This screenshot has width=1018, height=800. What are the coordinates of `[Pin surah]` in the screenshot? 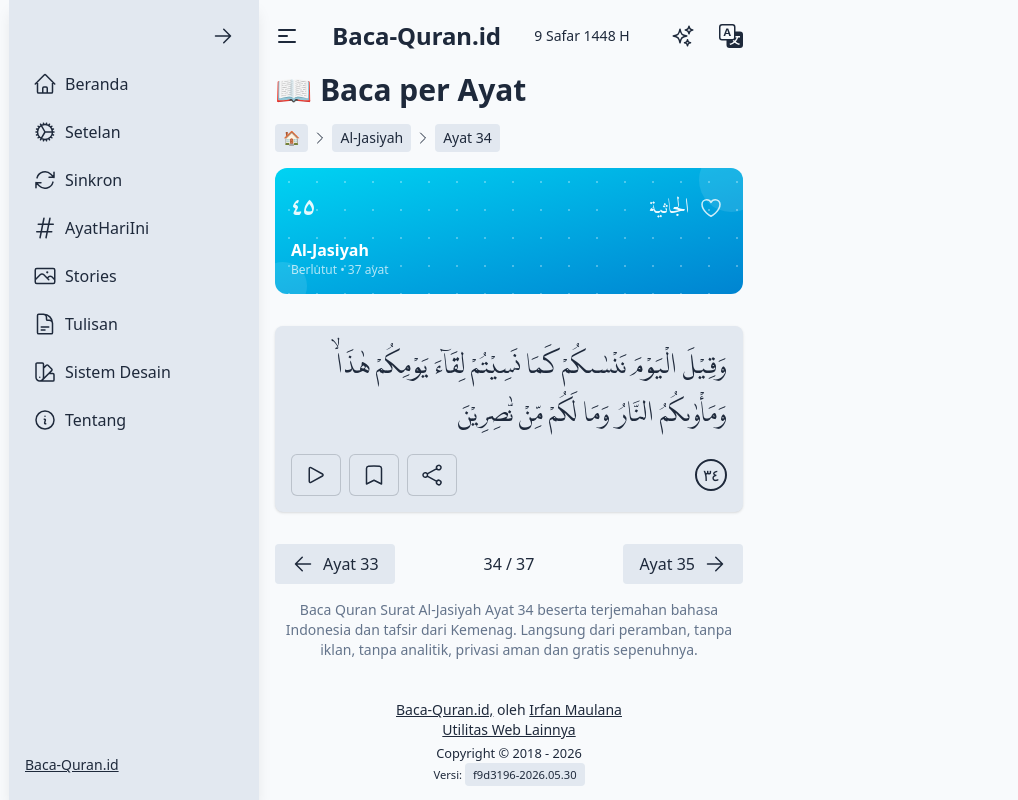 It's located at (711, 208).